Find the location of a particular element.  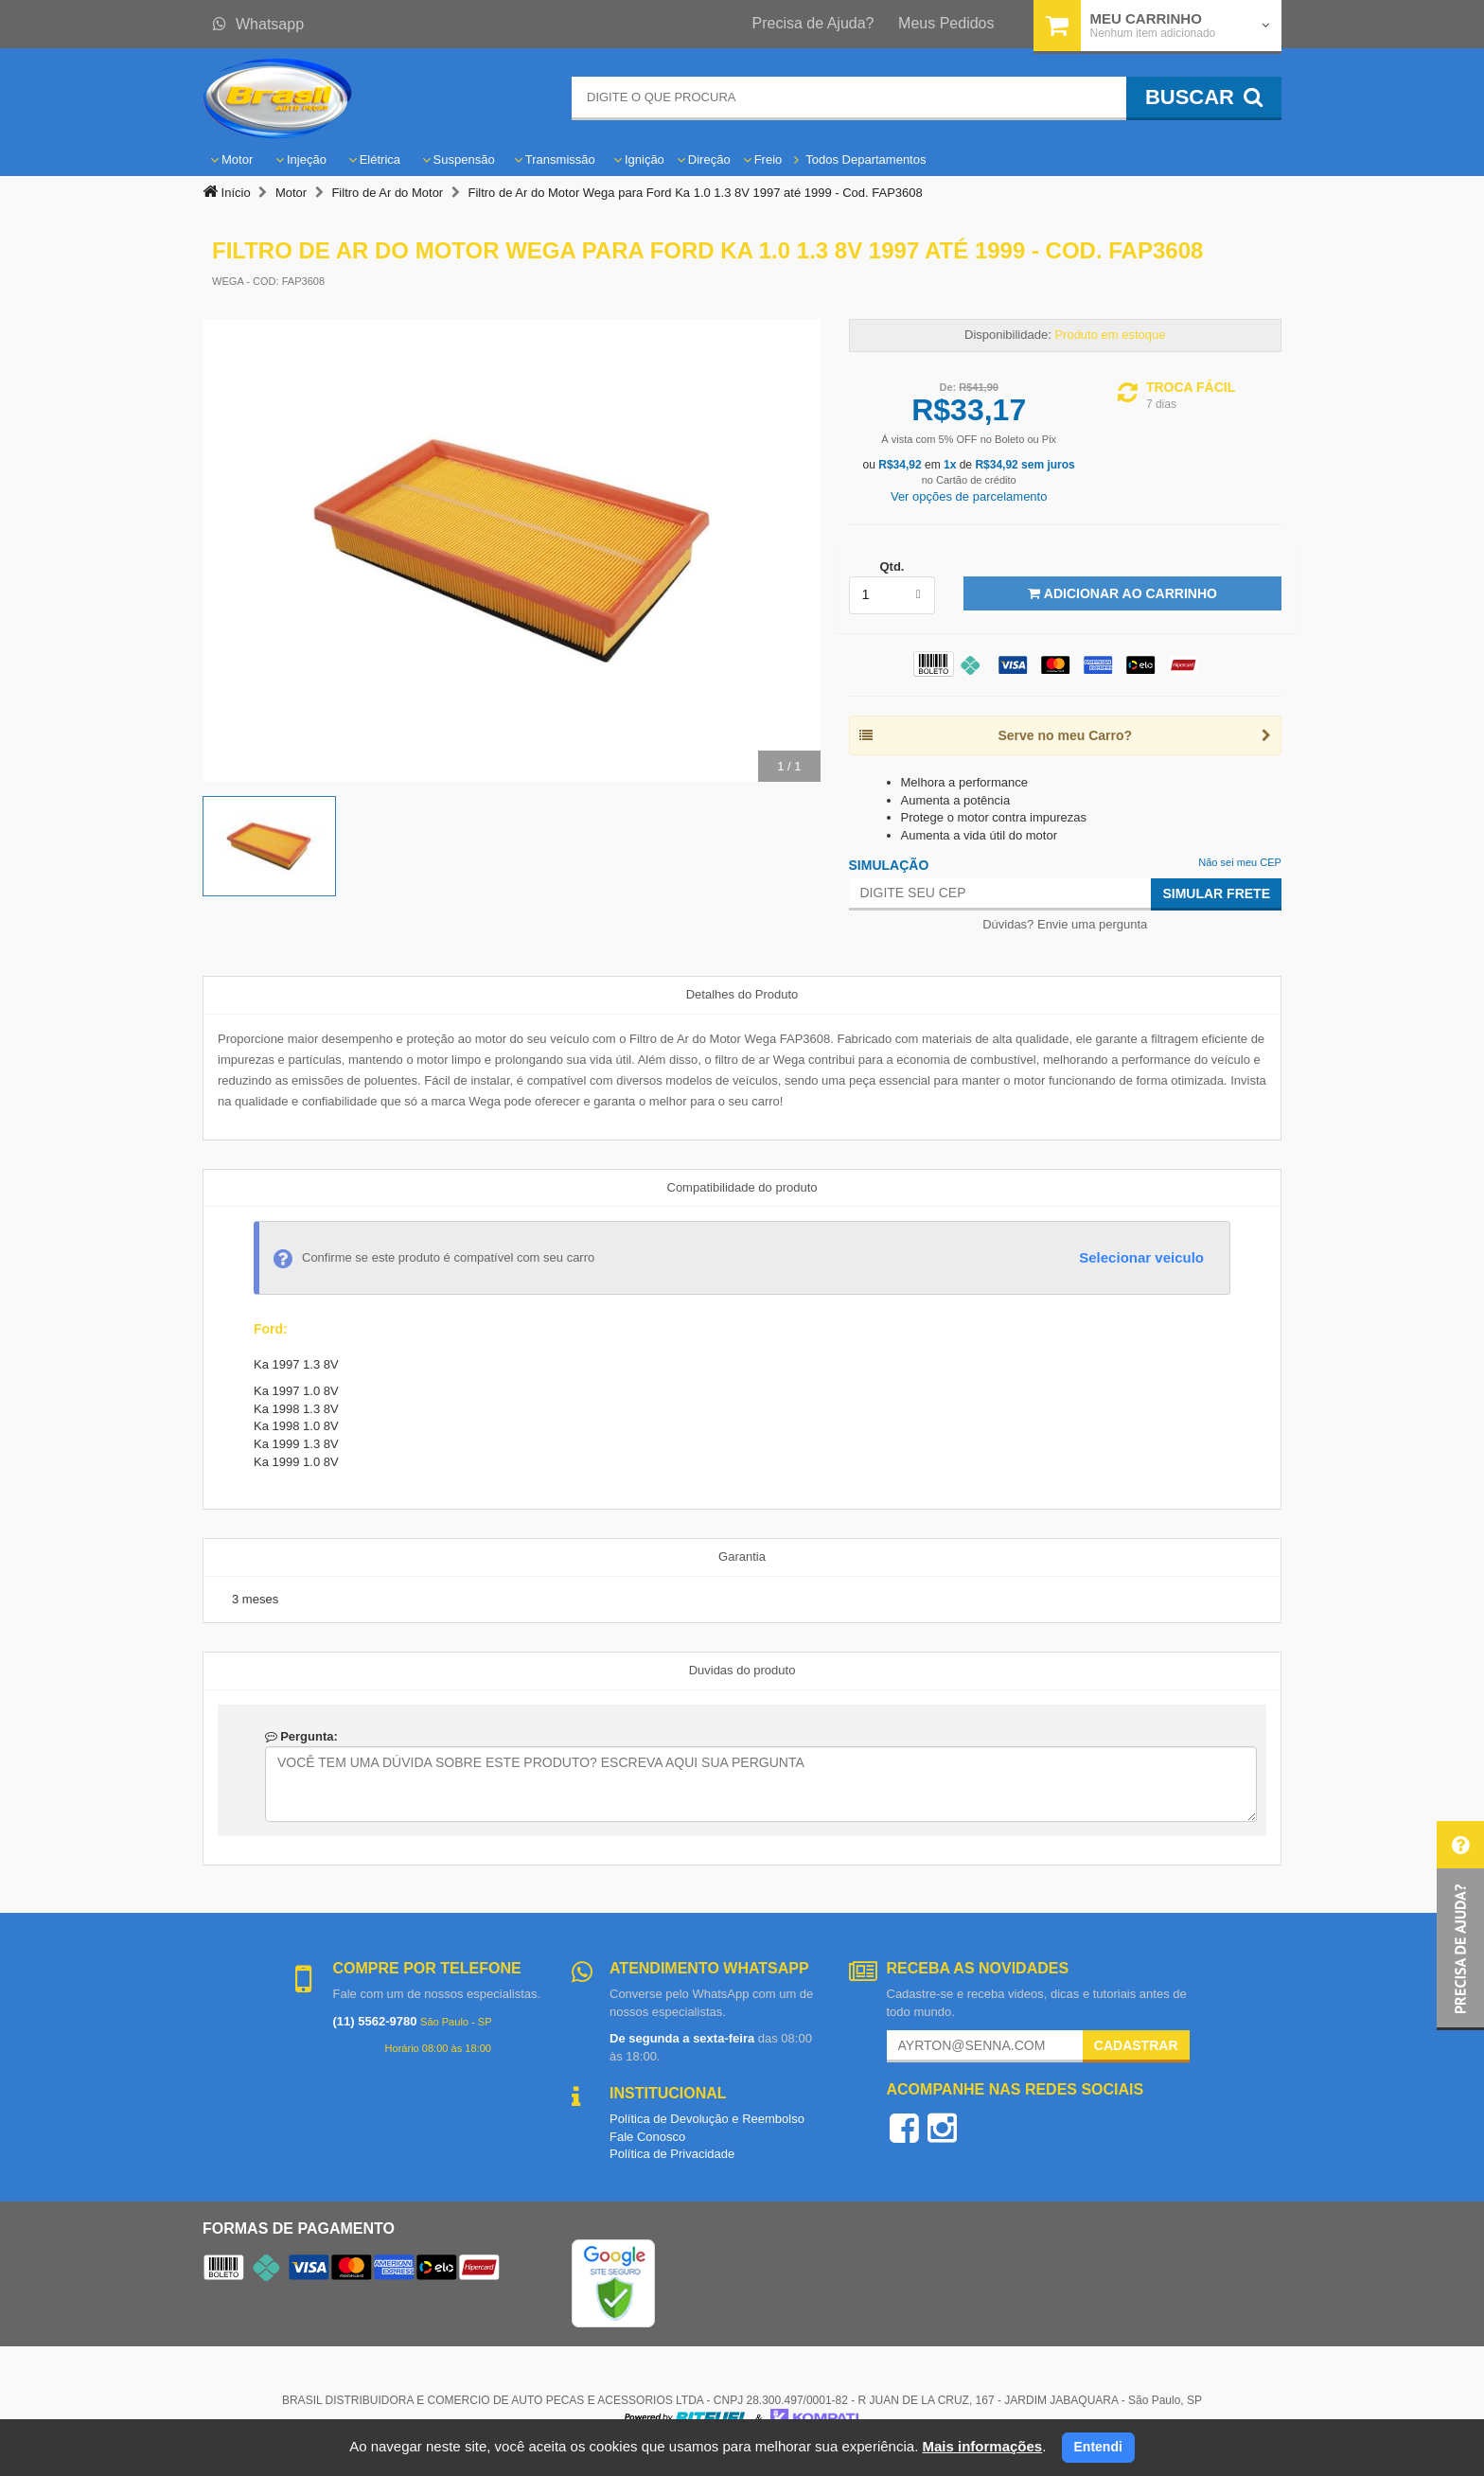

Dúvidas? Envie uma pergunta is located at coordinates (1064, 924).